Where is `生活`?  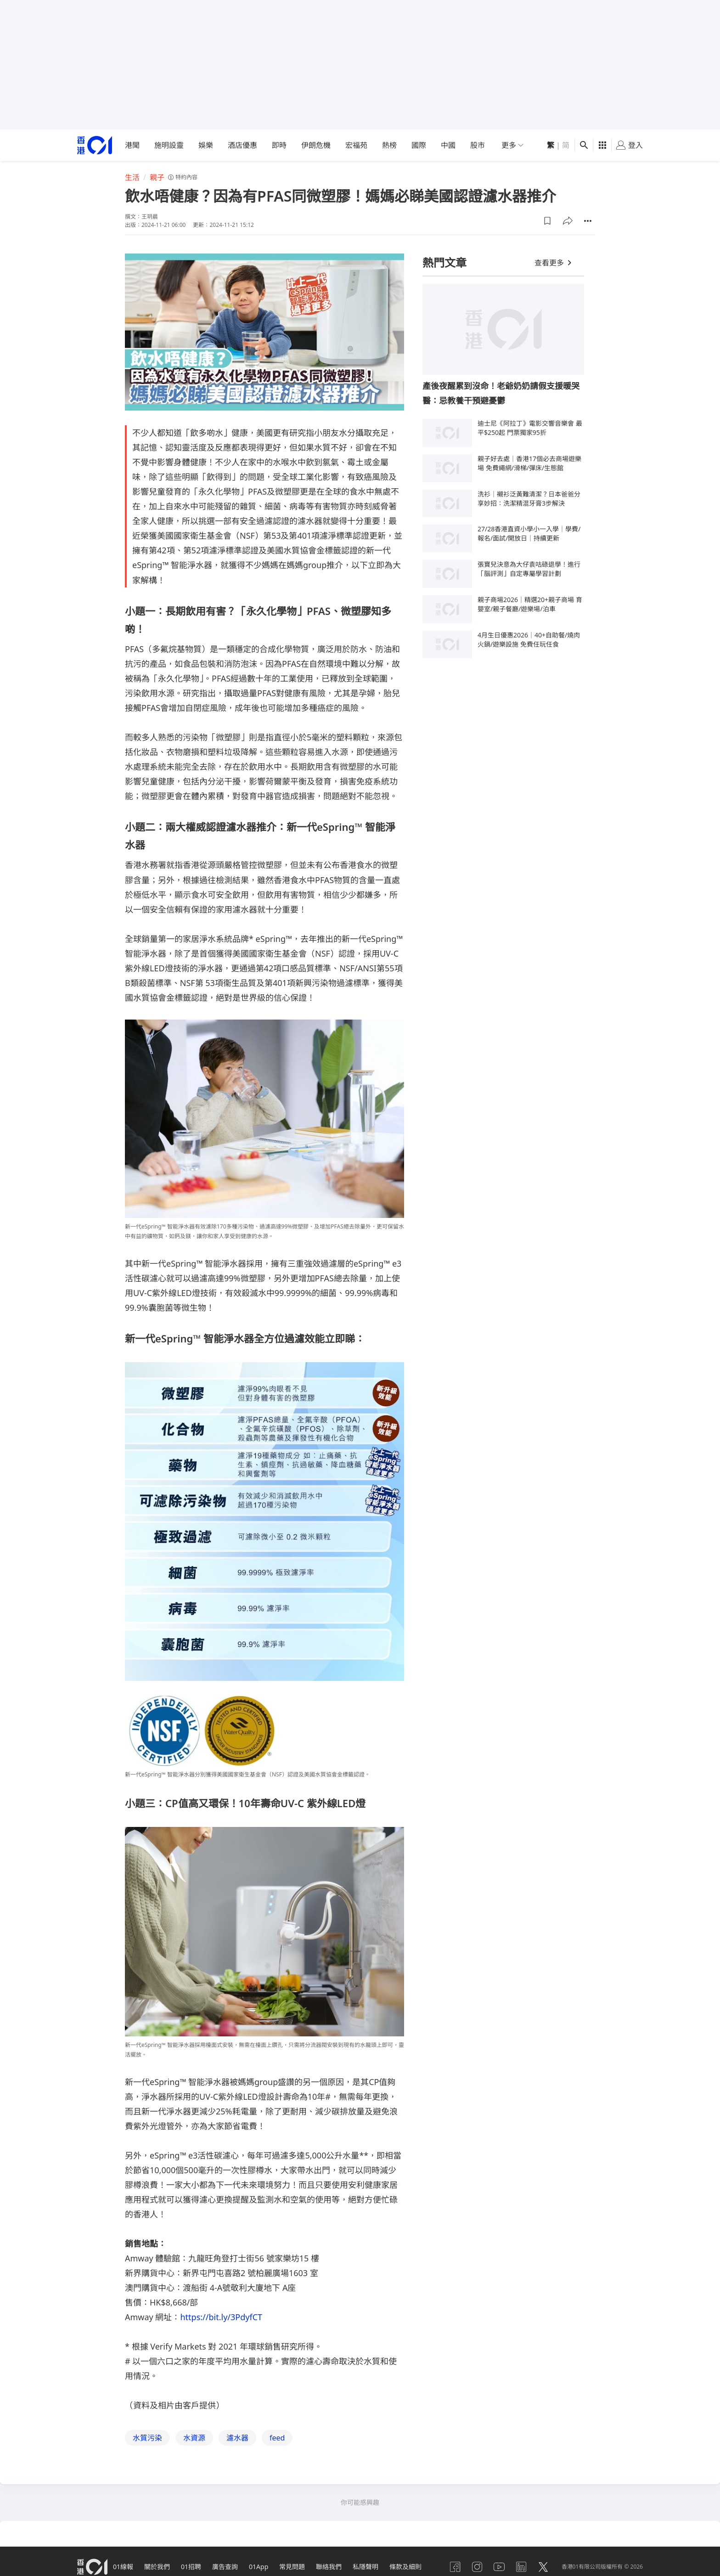
生活 is located at coordinates (132, 177).